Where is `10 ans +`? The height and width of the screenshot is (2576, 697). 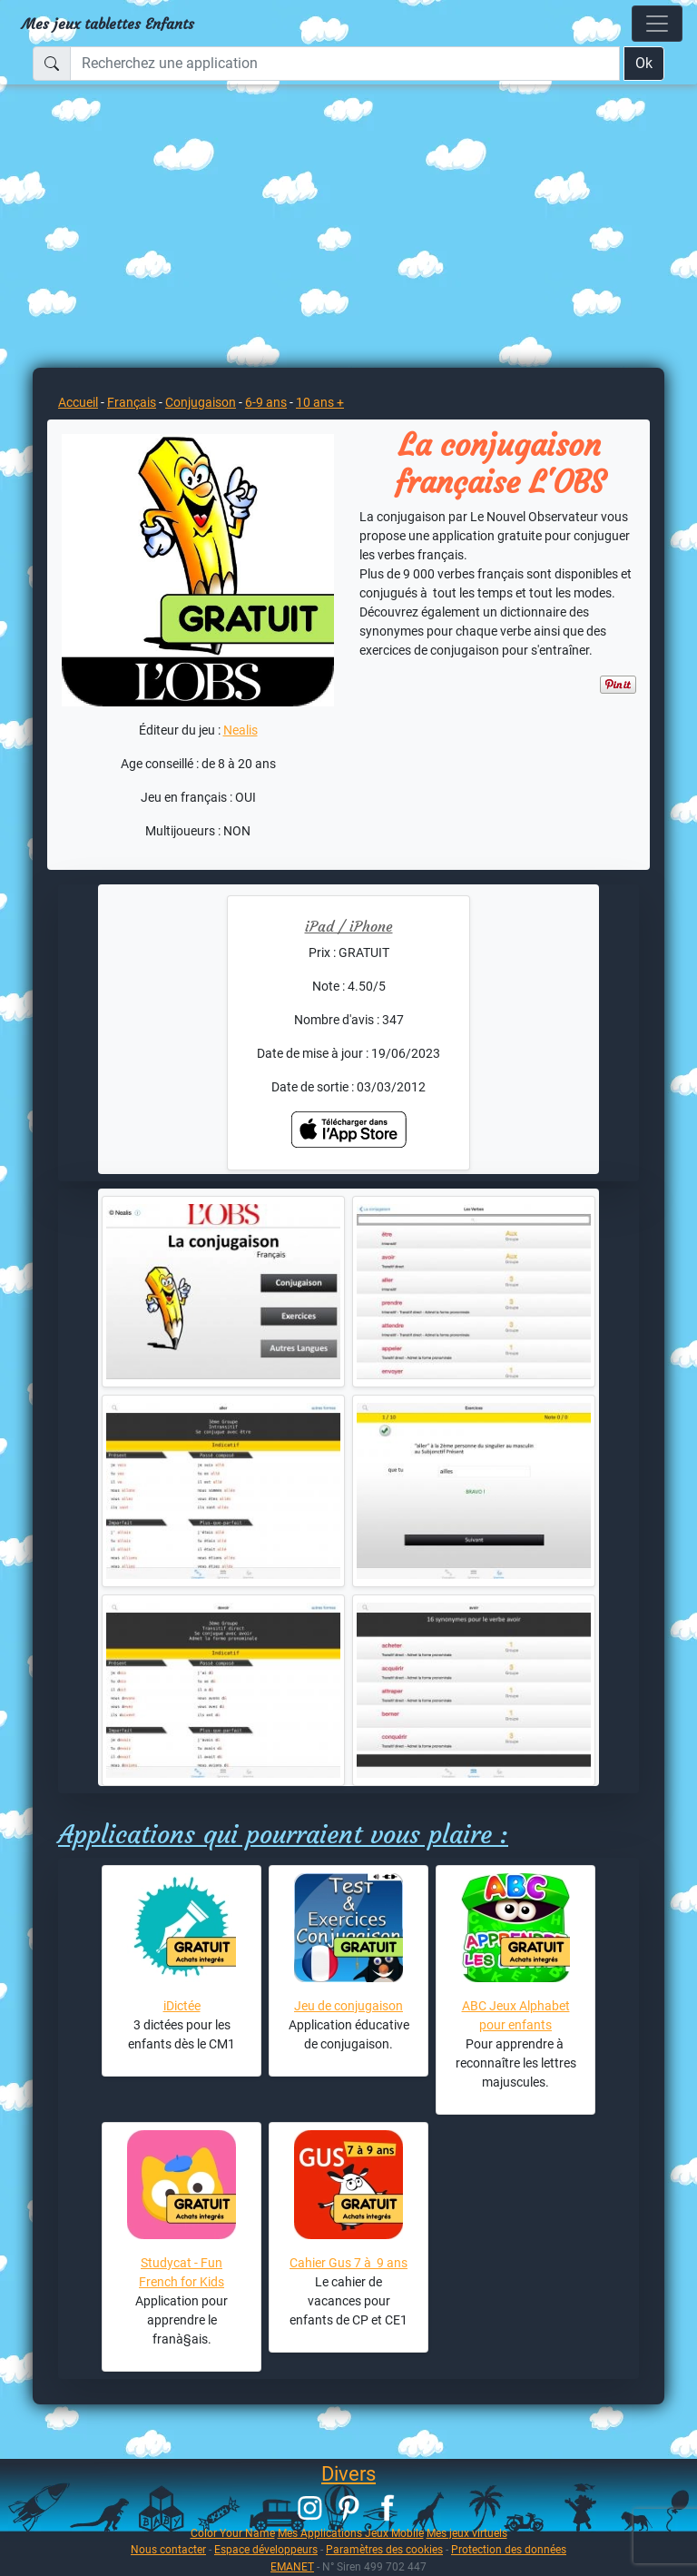
10 ans + is located at coordinates (320, 402).